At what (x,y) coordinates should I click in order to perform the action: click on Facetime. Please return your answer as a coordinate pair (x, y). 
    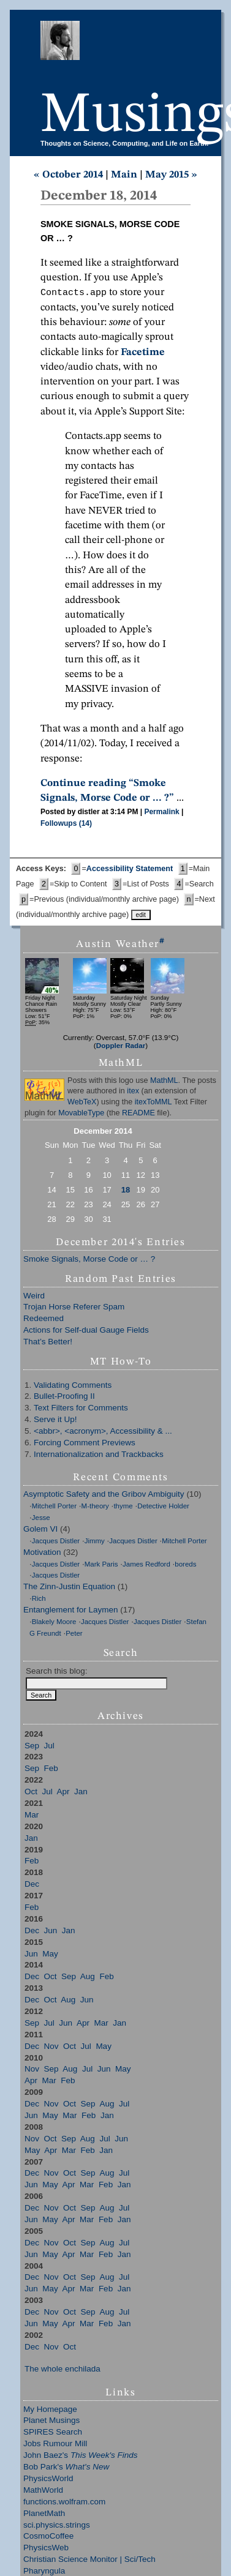
    Looking at the image, I should click on (143, 353).